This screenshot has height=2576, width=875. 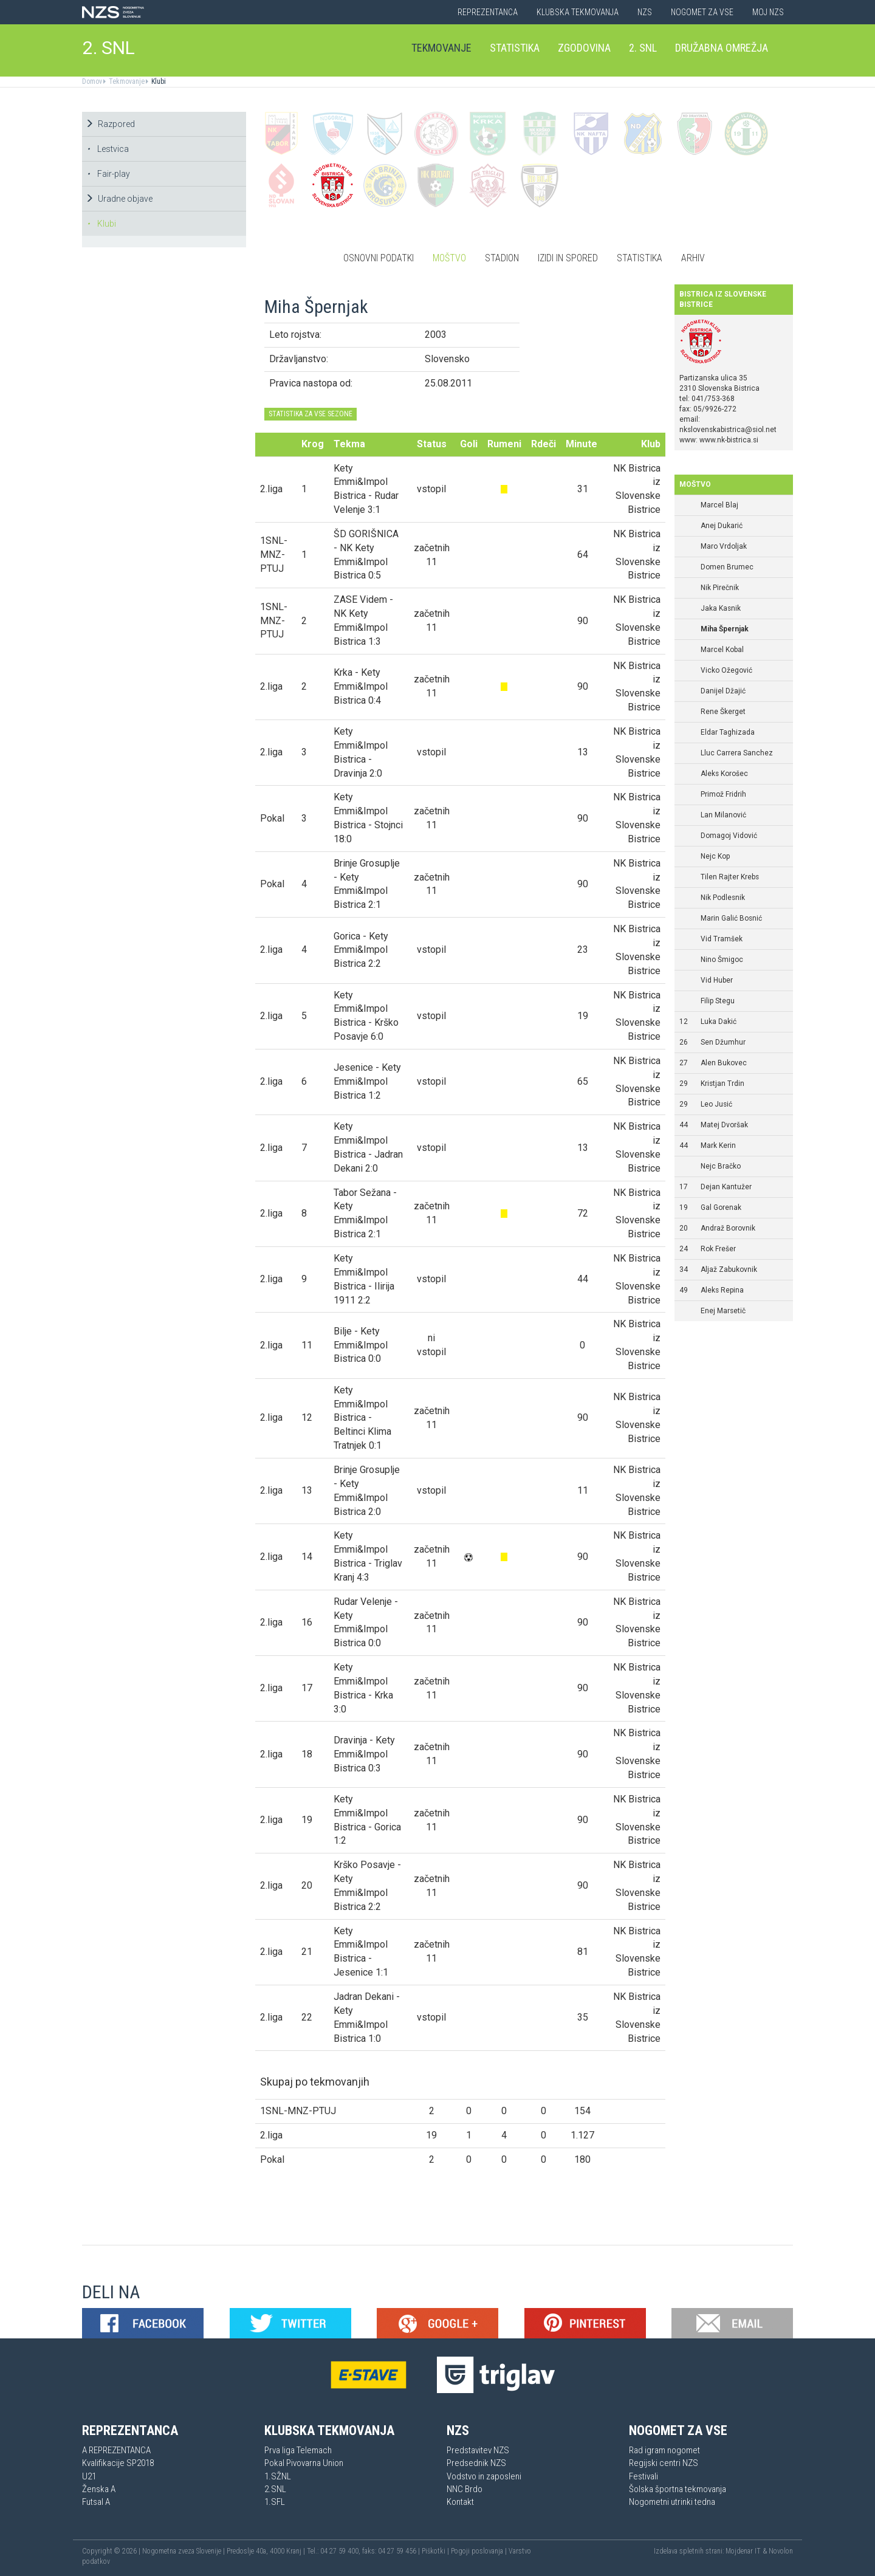 What do you see at coordinates (664, 2450) in the screenshot?
I see `Rad igram nogomet` at bounding box center [664, 2450].